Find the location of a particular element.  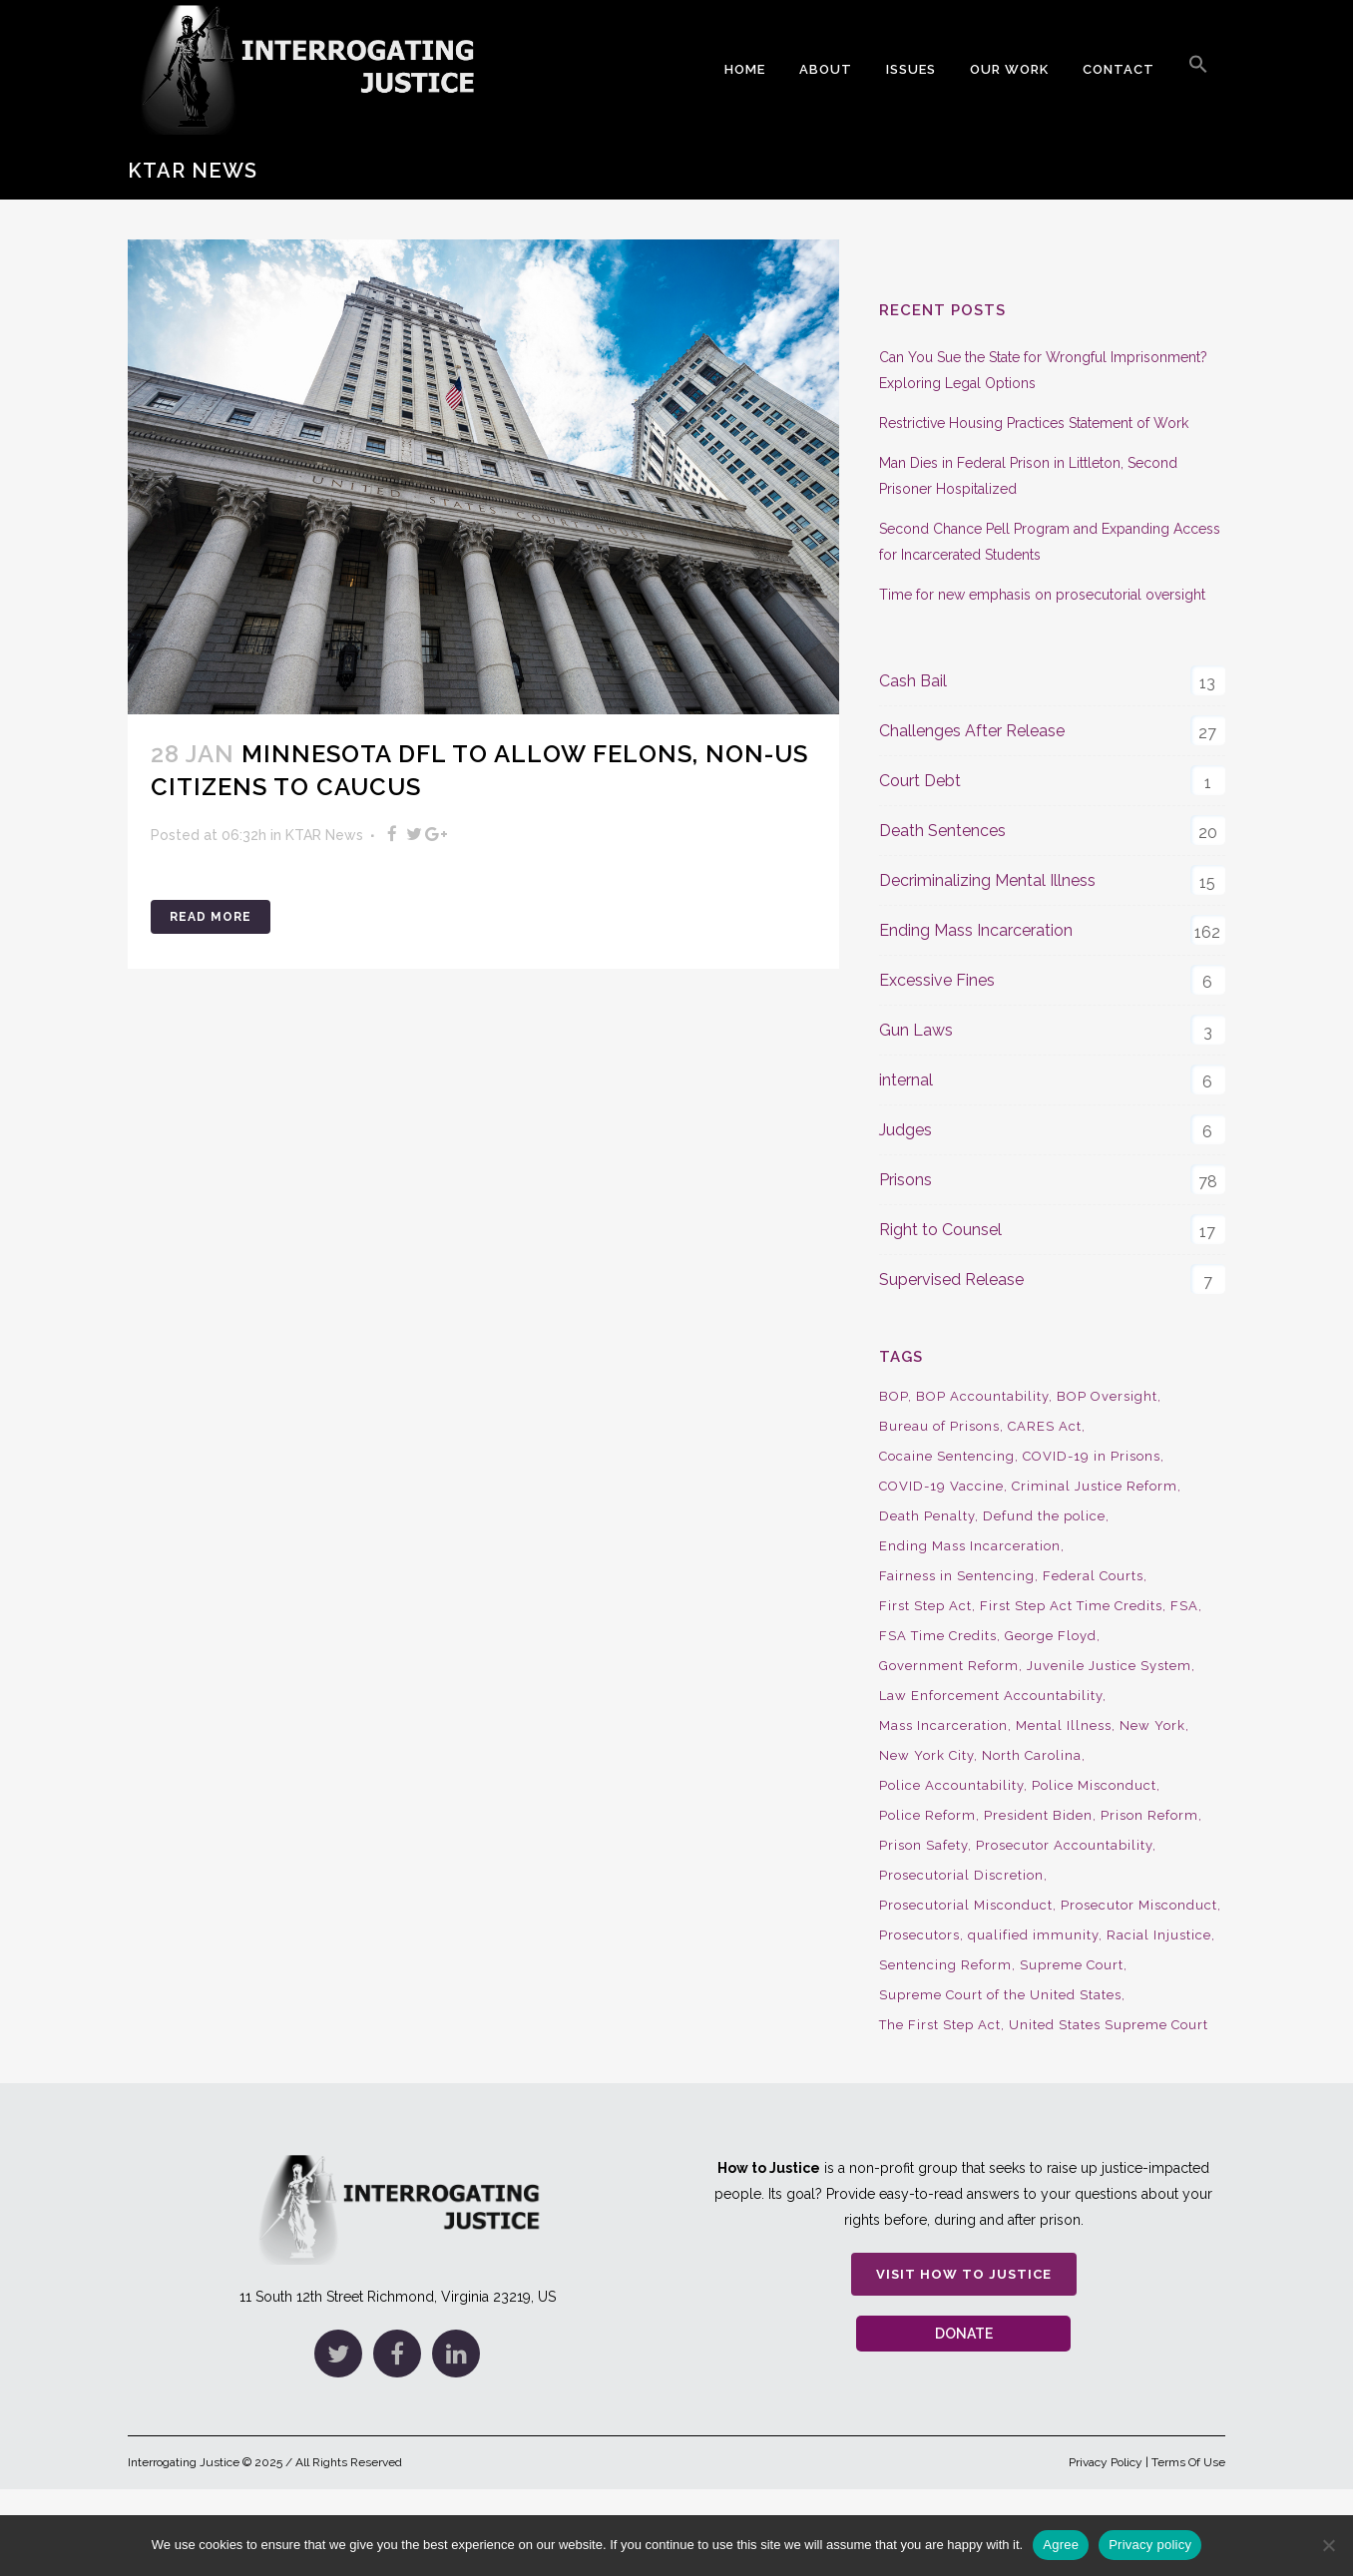

New York [New York (15 items)] is located at coordinates (1152, 1725).